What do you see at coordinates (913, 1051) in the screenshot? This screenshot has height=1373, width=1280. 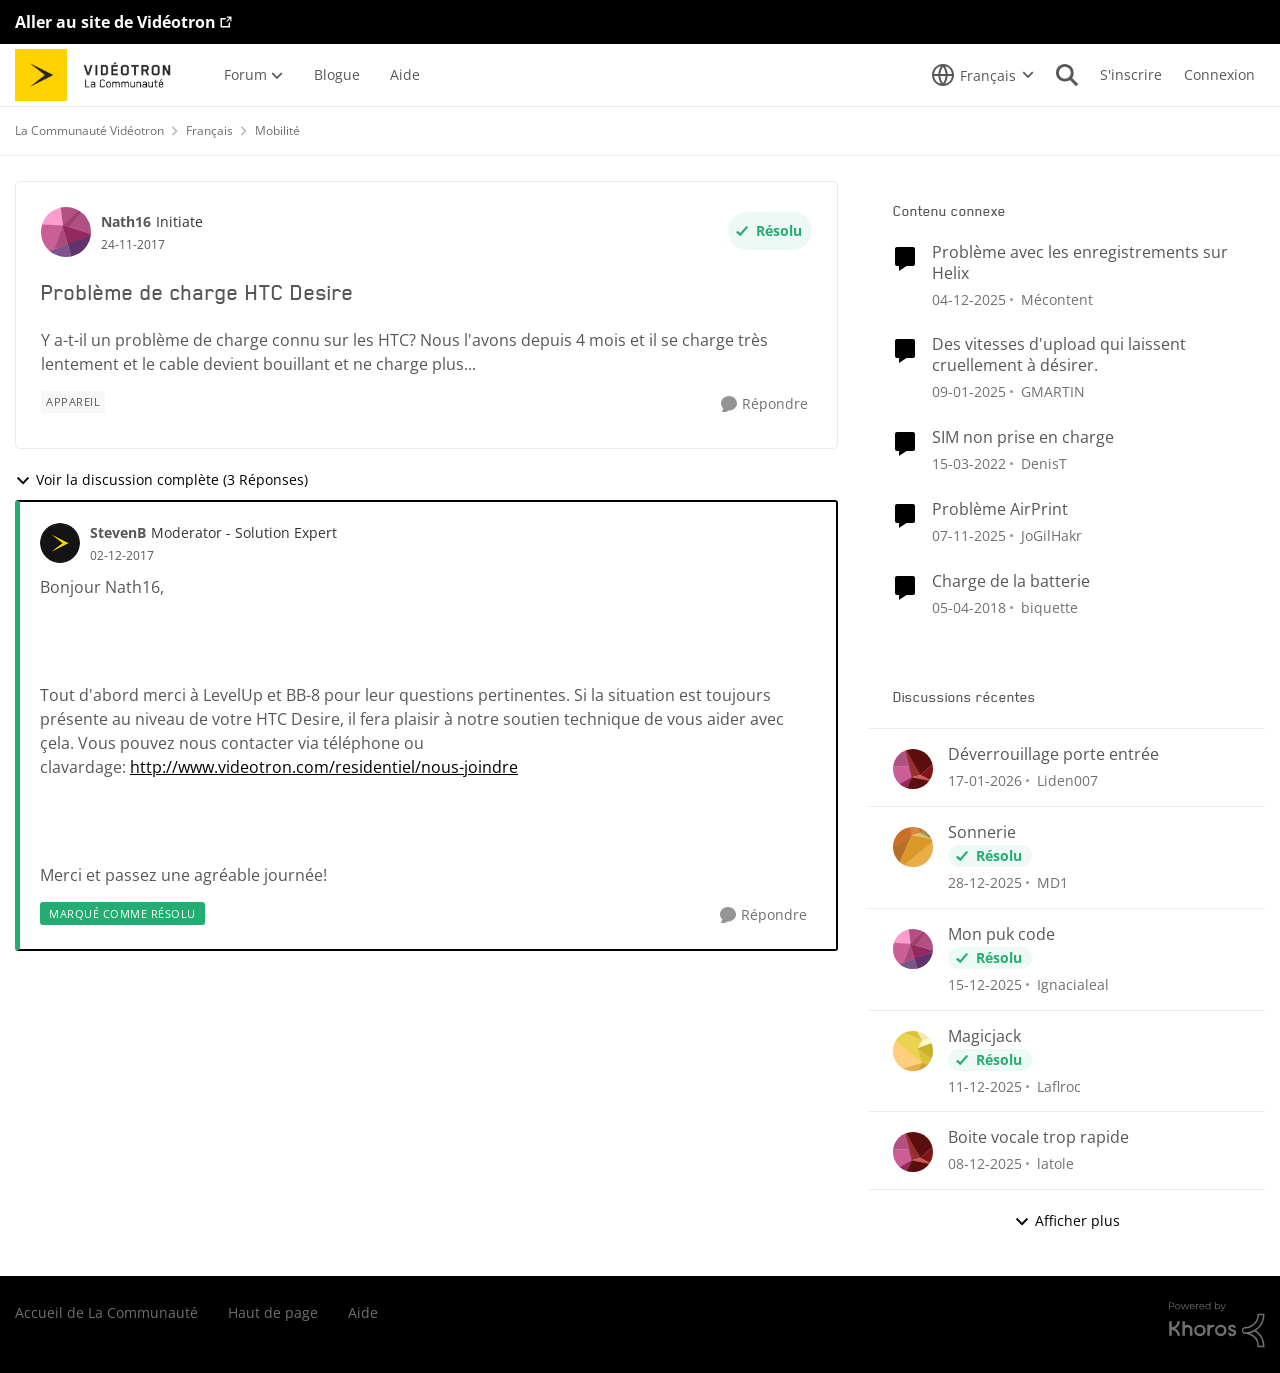 I see `[Voir le profil : Laflroc]` at bounding box center [913, 1051].